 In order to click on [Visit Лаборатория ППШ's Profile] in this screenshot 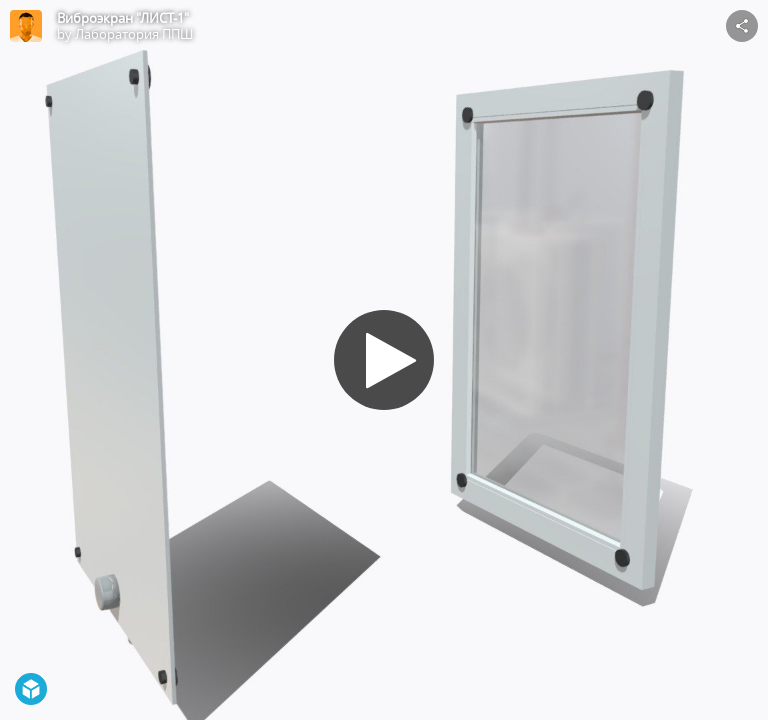, I will do `click(26, 26)`.